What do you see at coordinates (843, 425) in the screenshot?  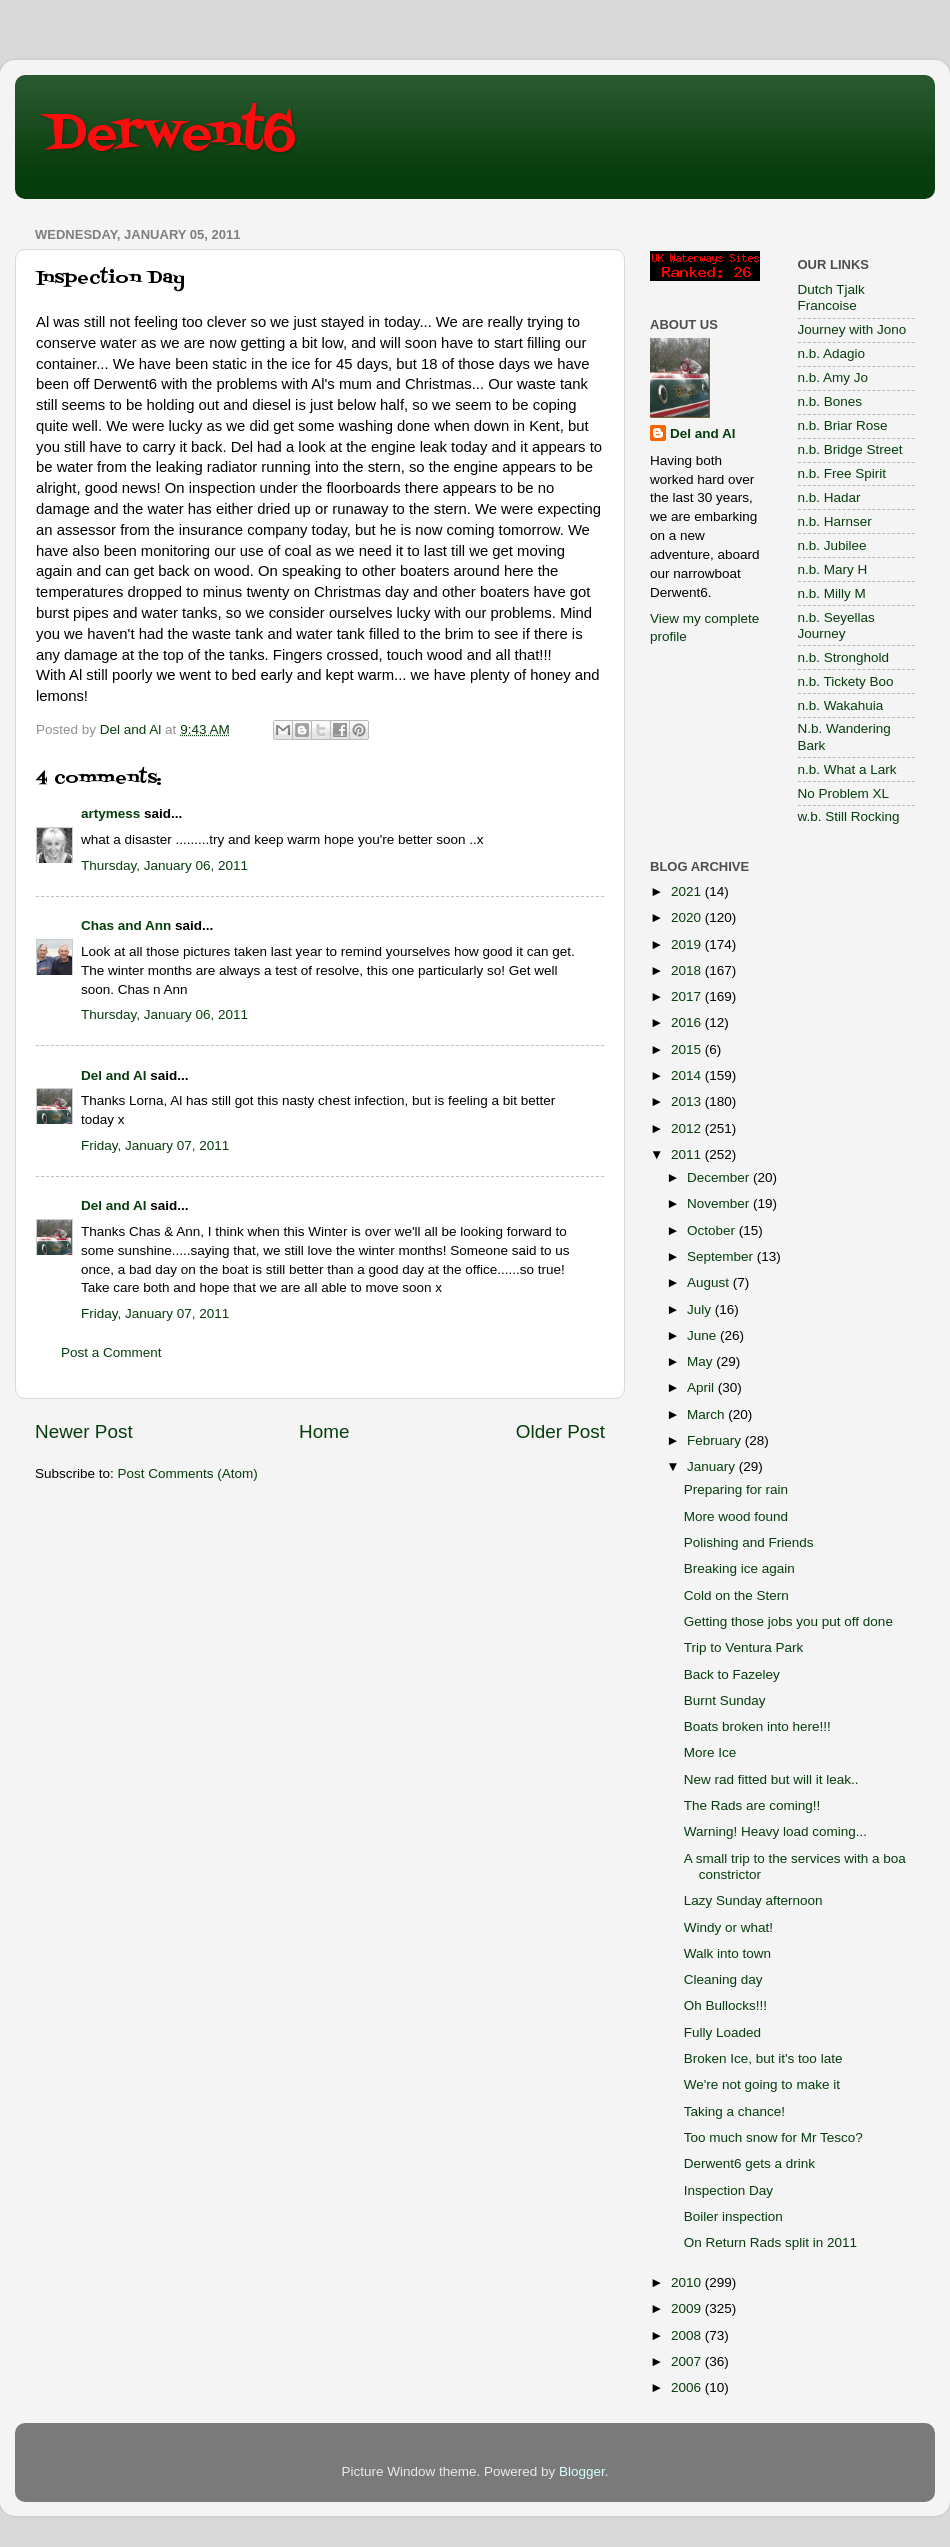 I see `n.b. Briar Rose` at bounding box center [843, 425].